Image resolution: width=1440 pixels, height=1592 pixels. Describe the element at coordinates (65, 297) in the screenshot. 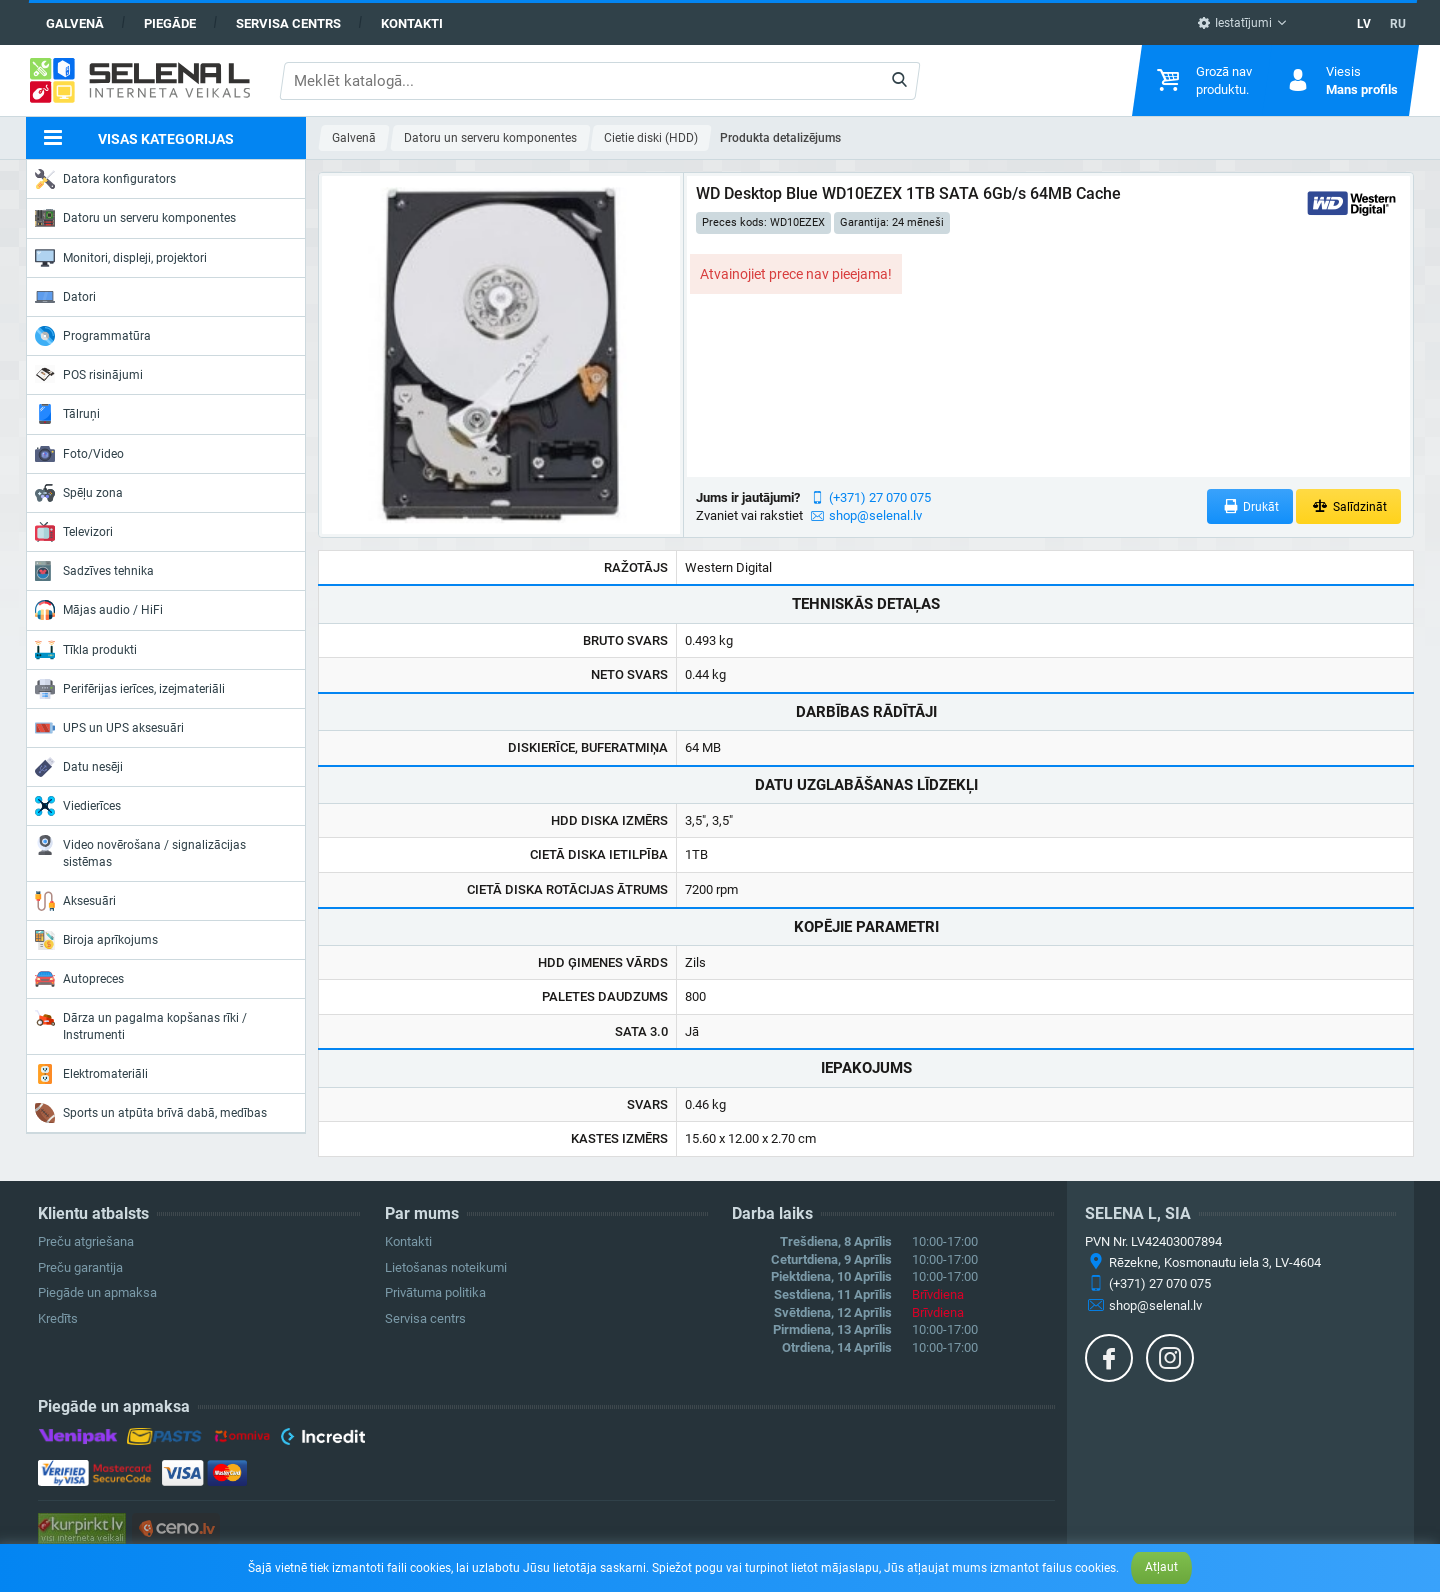

I see `Datori` at that location.